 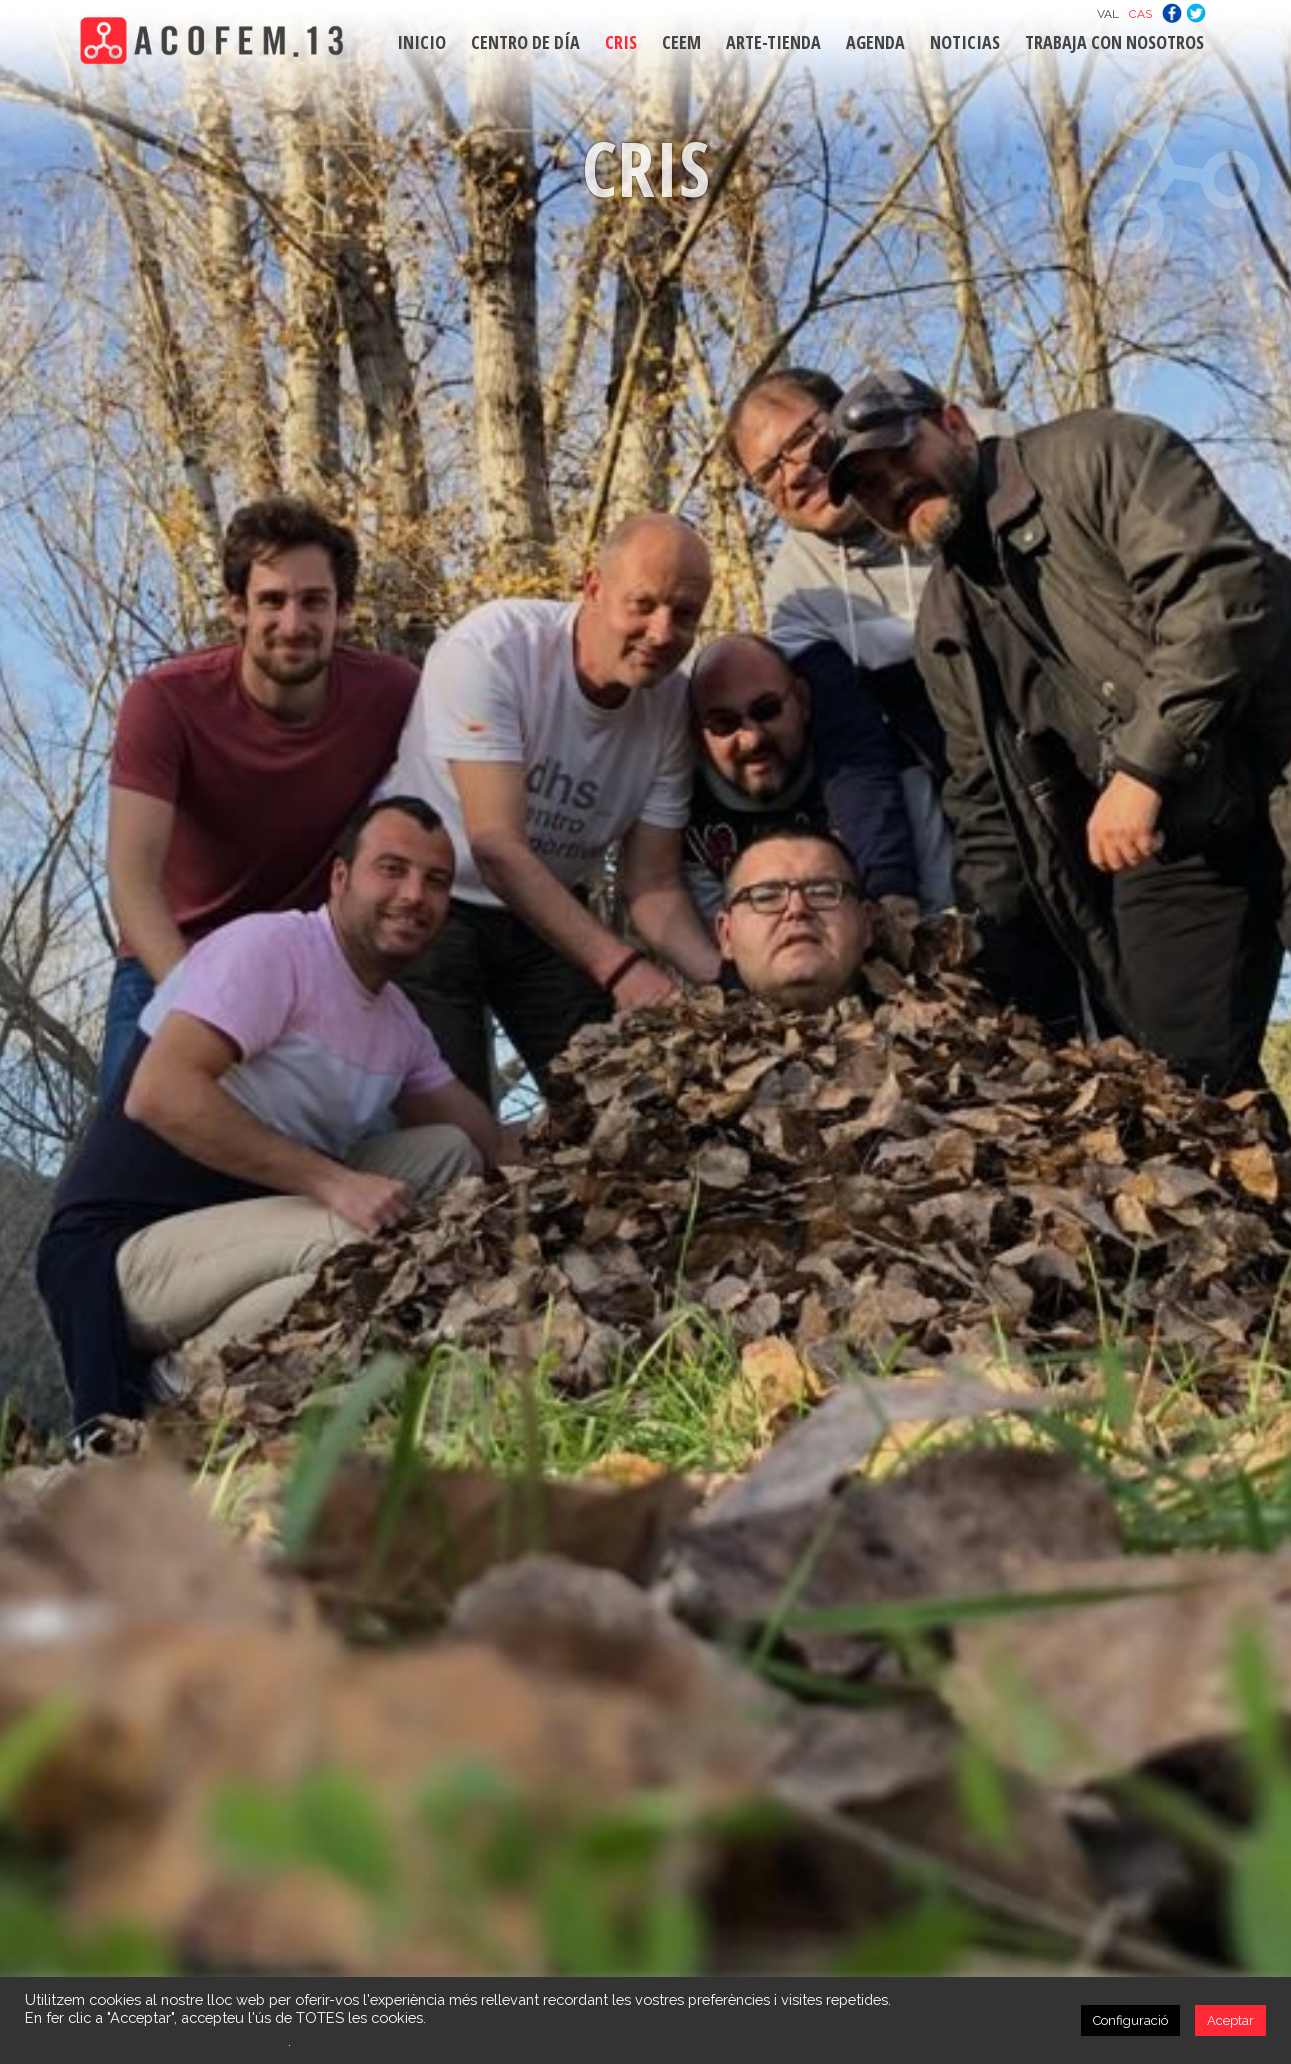 What do you see at coordinates (156, 2040) in the screenshot?
I see `No vengui la meva informació personal` at bounding box center [156, 2040].